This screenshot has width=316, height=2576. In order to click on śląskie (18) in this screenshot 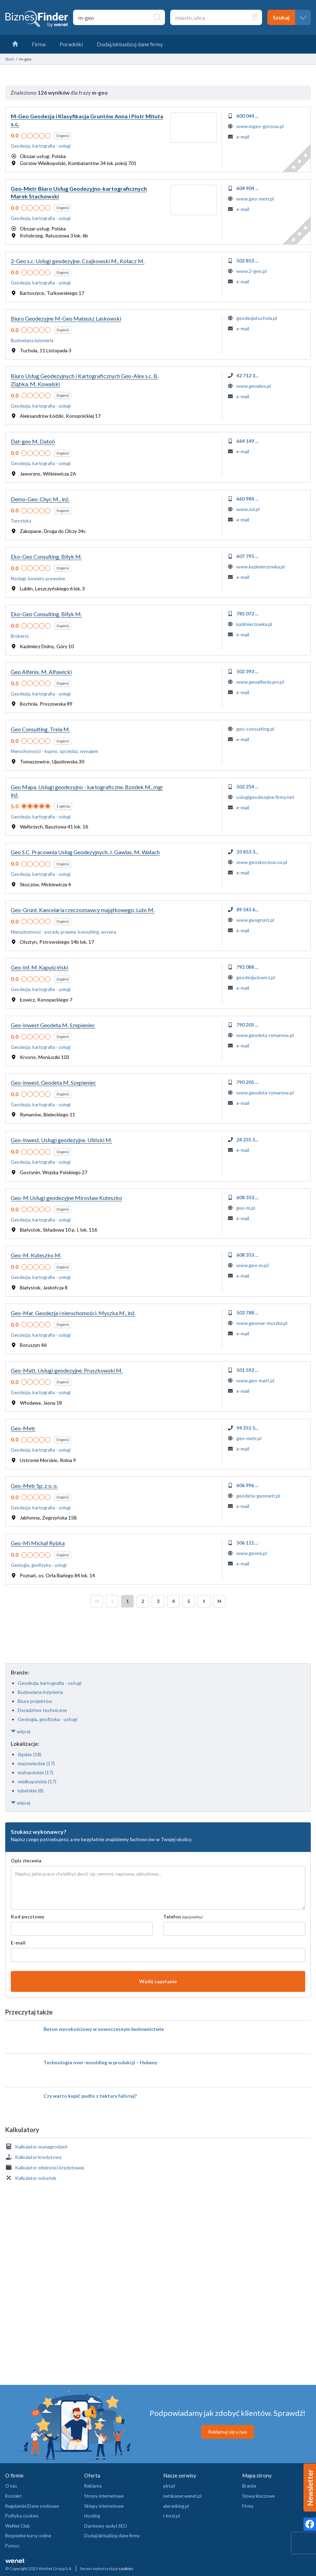, I will do `click(29, 1754)`.